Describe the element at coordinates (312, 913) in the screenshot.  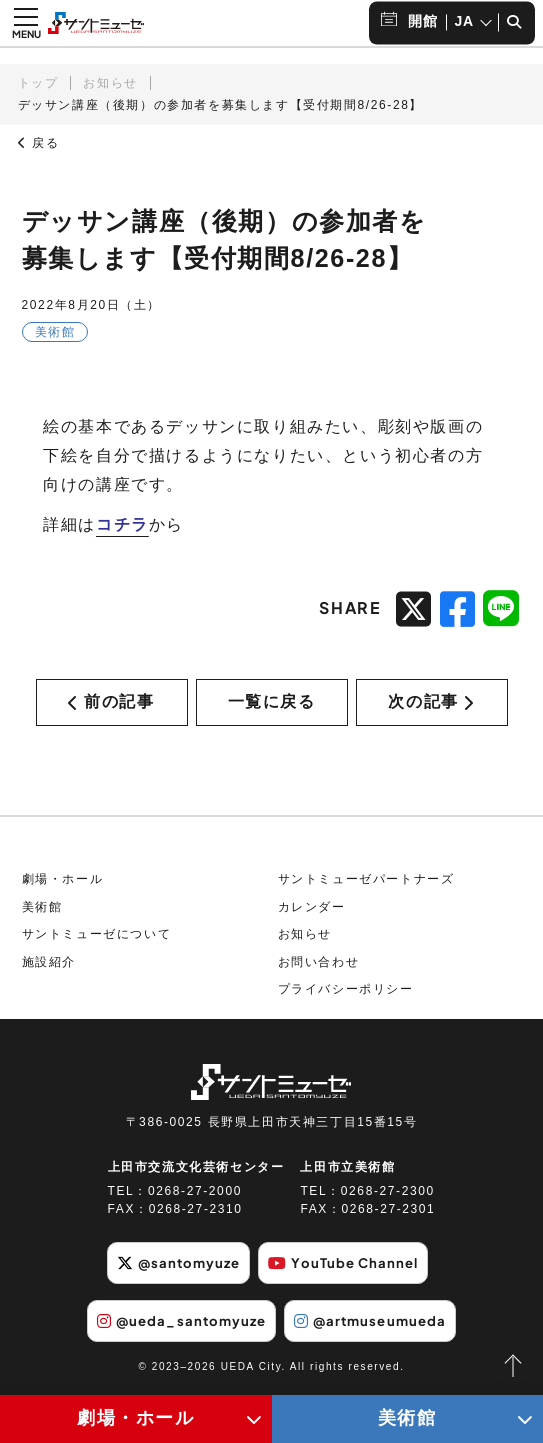
I see `カレンダー` at that location.